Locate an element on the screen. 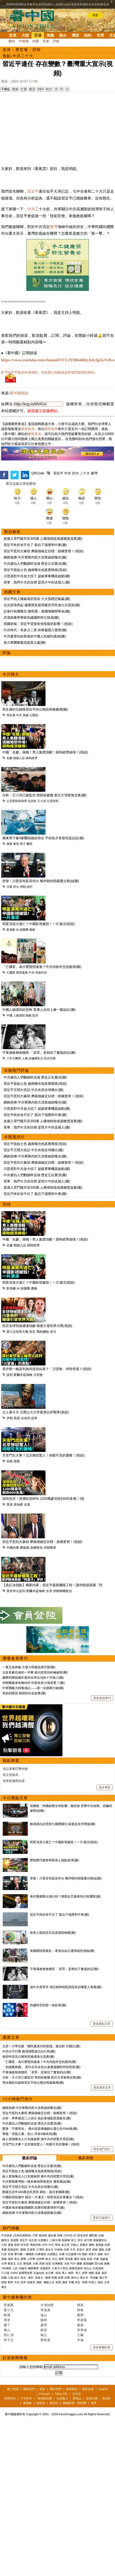  防火牆 is located at coordinates (99, 2263).